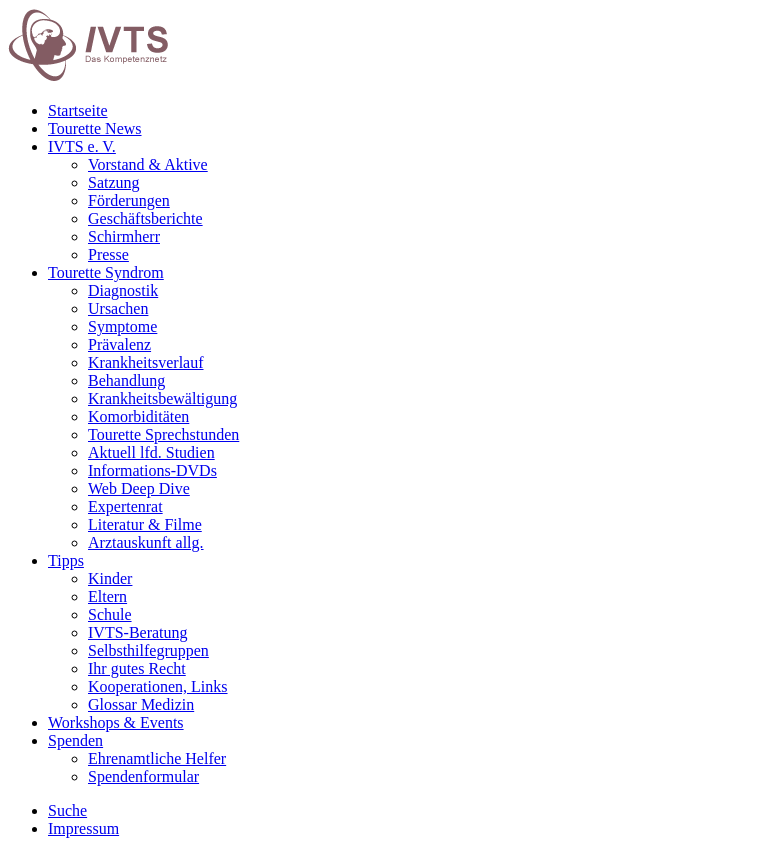 The height and width of the screenshot is (854, 768). What do you see at coordinates (118, 308) in the screenshot?
I see `Ursachen` at bounding box center [118, 308].